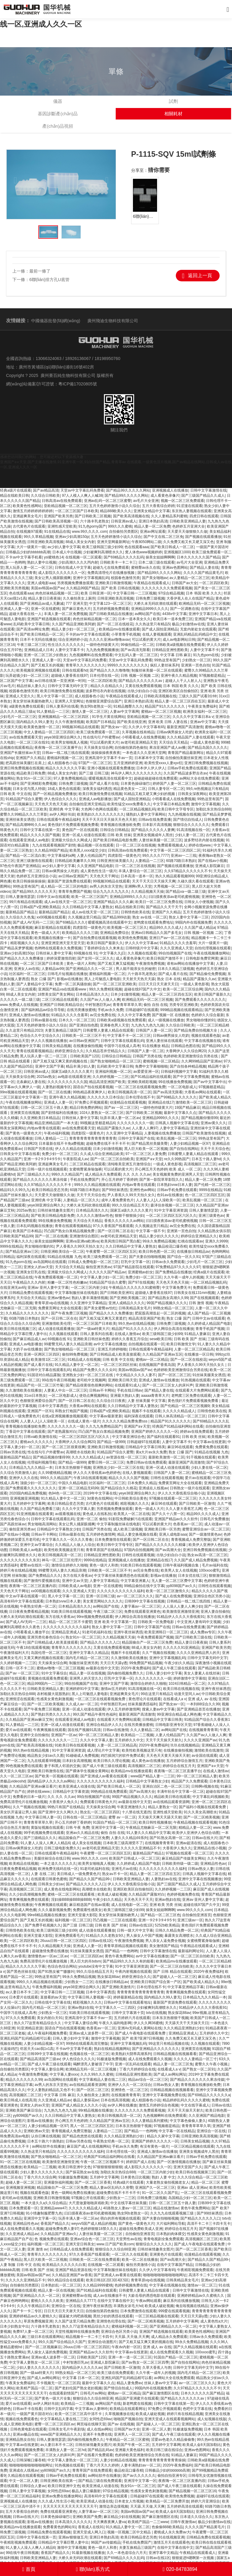  I want to click on 国产日韩欧美一区激情, so click(197, 1503).